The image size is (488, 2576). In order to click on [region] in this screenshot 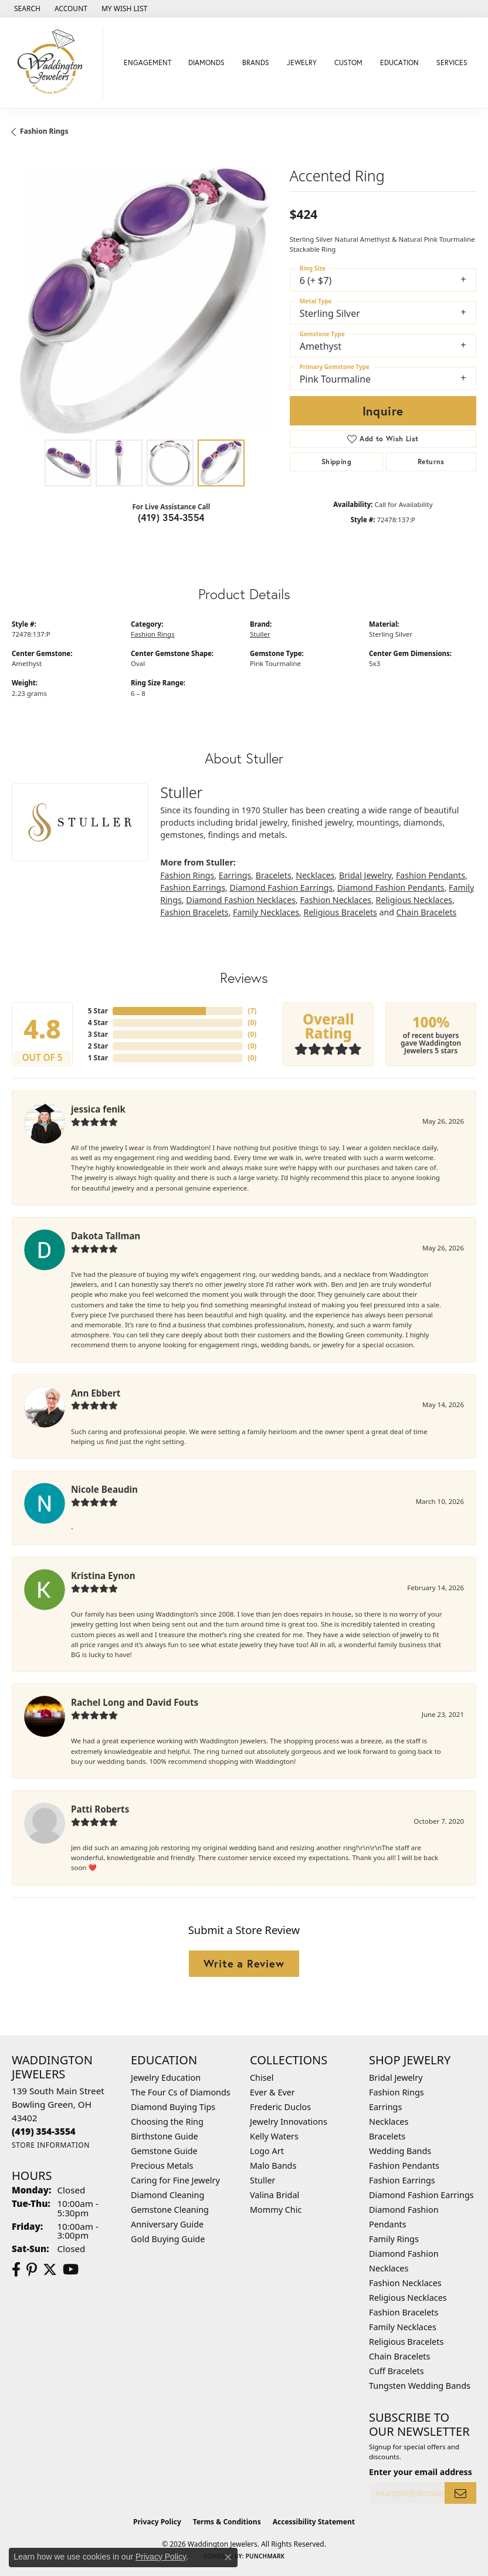, I will do `click(145, 300)`.